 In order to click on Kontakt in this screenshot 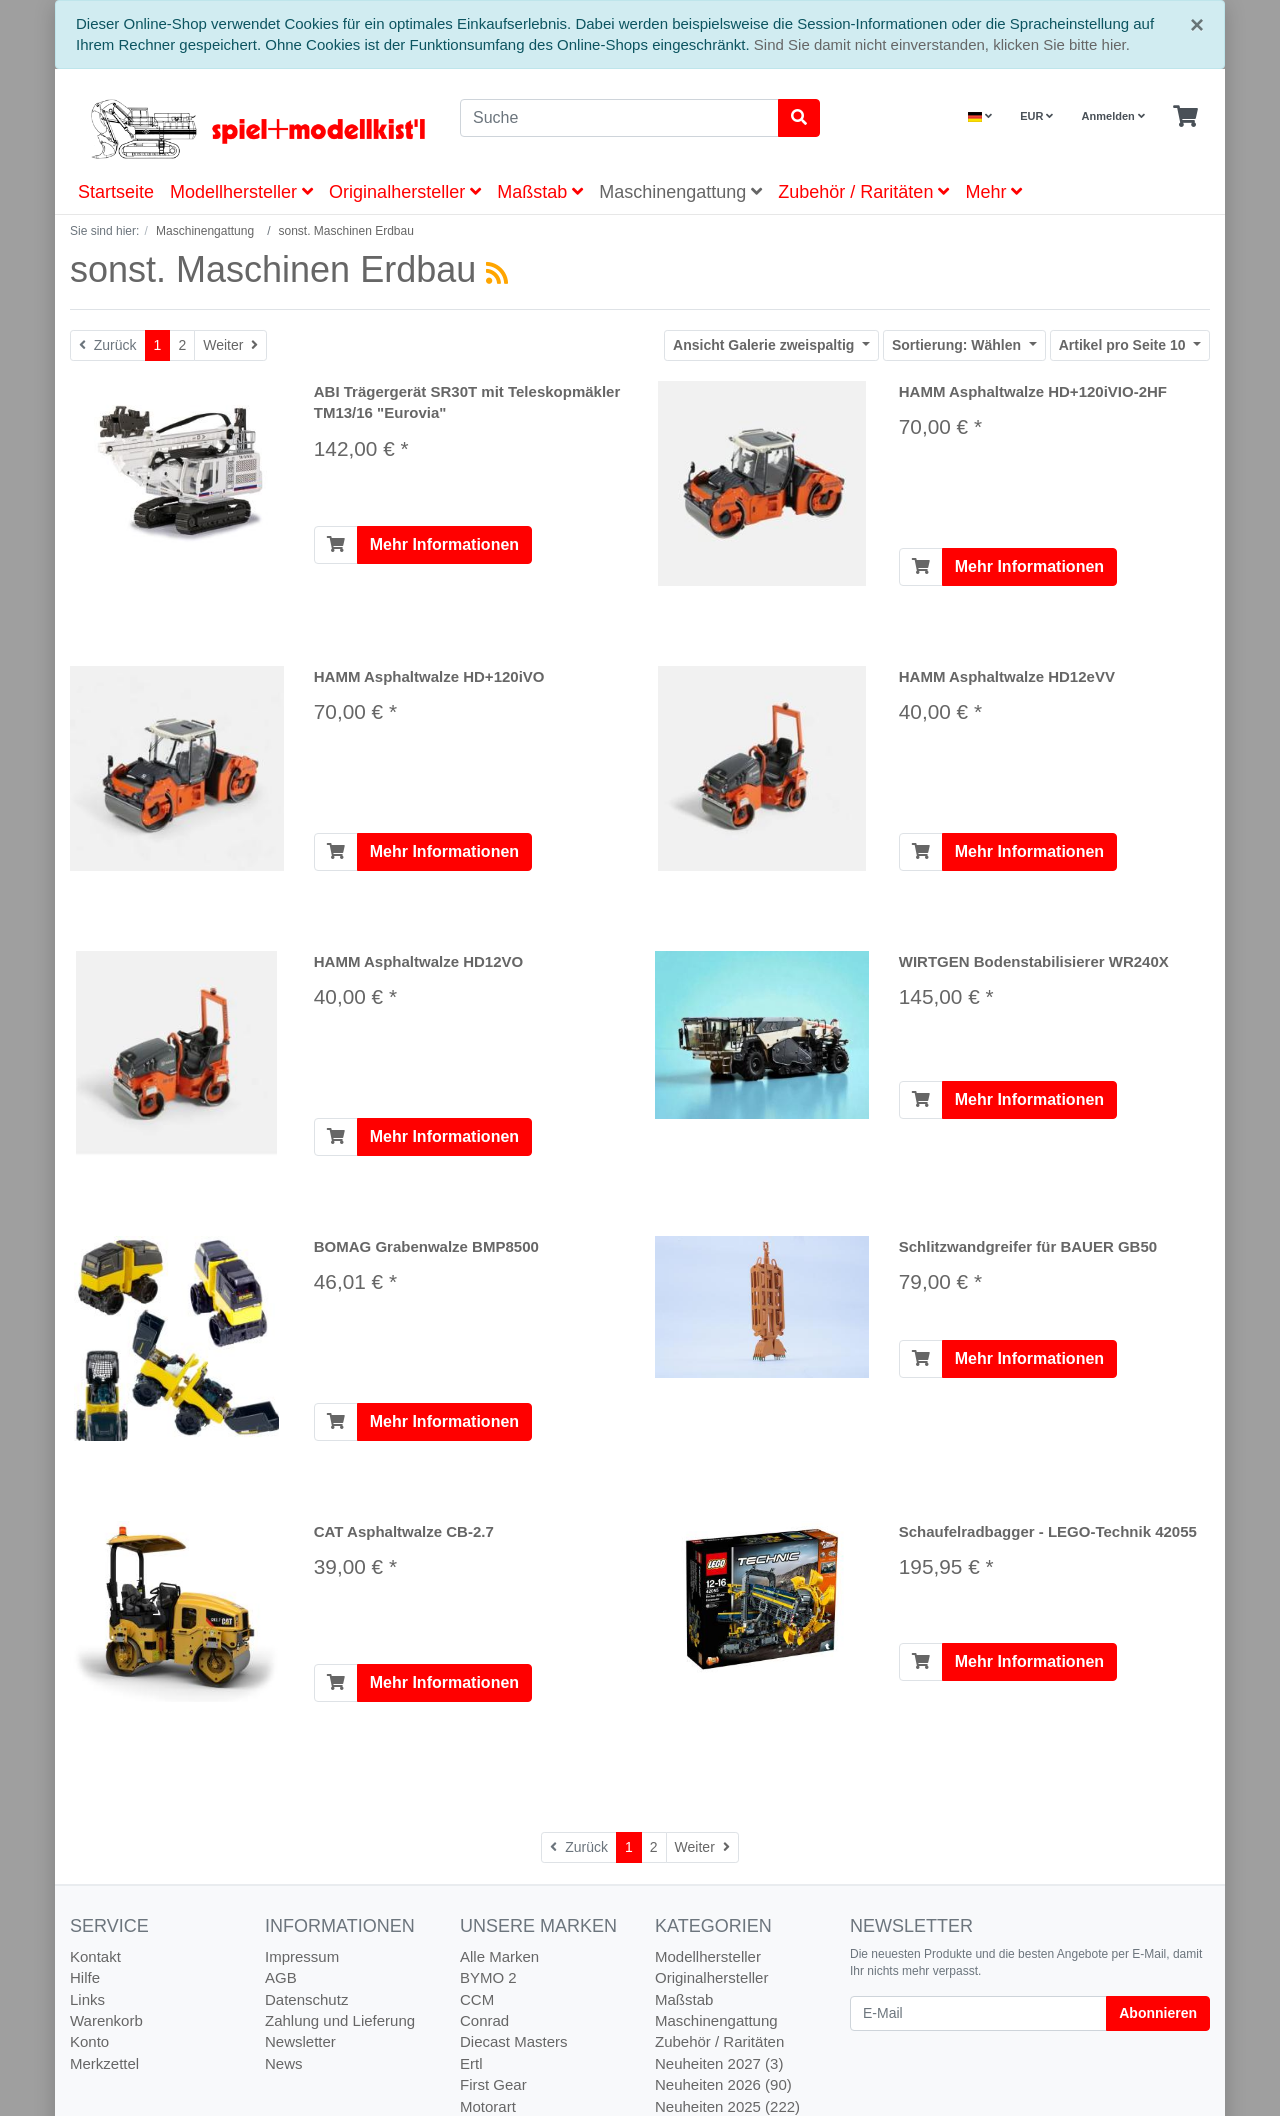, I will do `click(95, 1956)`.